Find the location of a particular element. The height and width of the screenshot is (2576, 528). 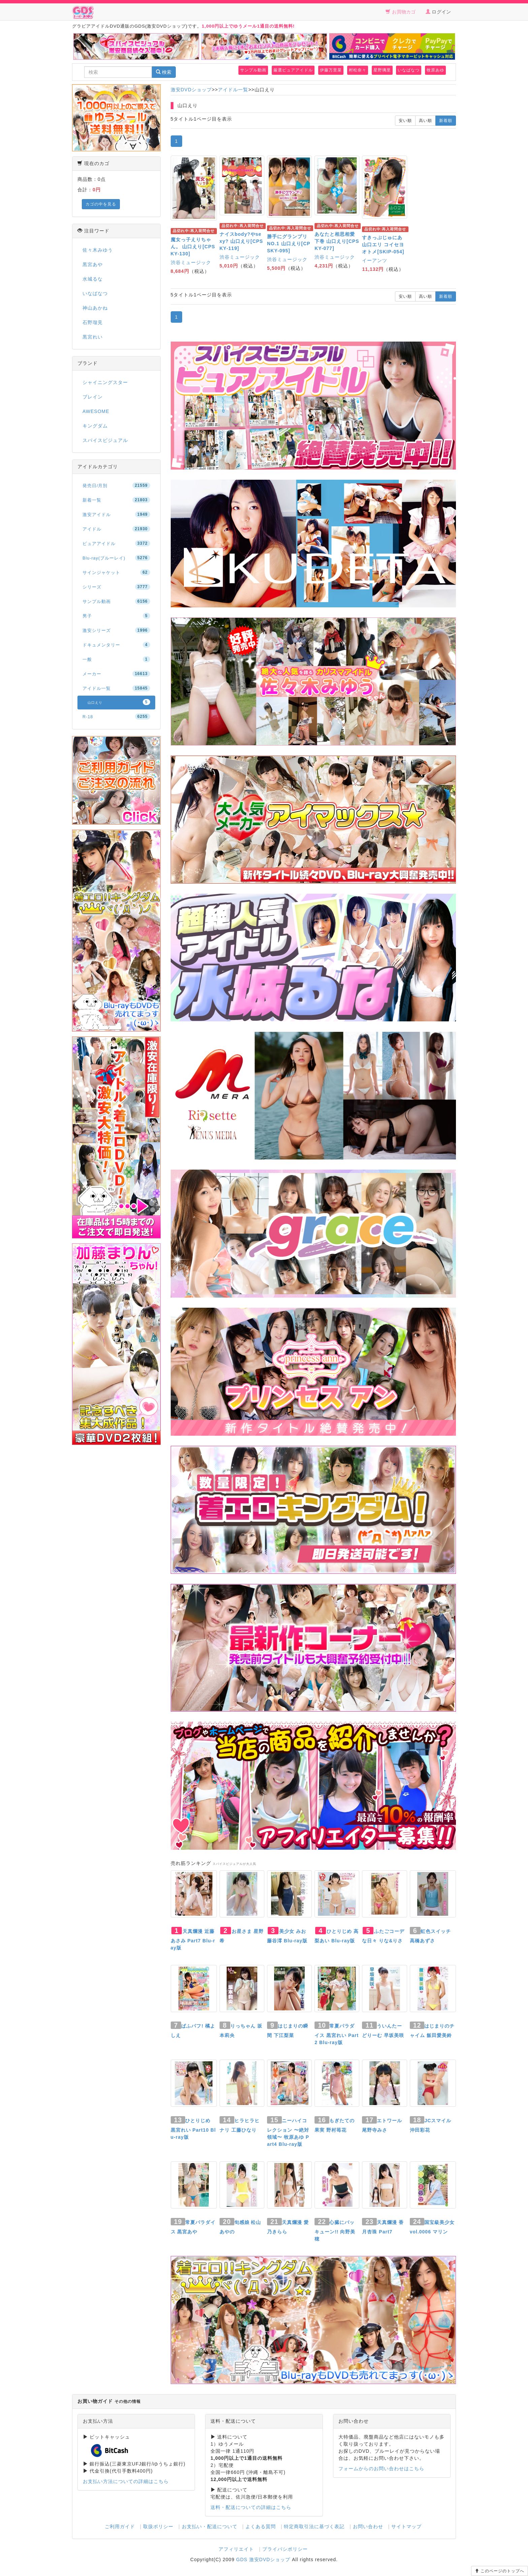

激安シリーズ is located at coordinates (116, 630).